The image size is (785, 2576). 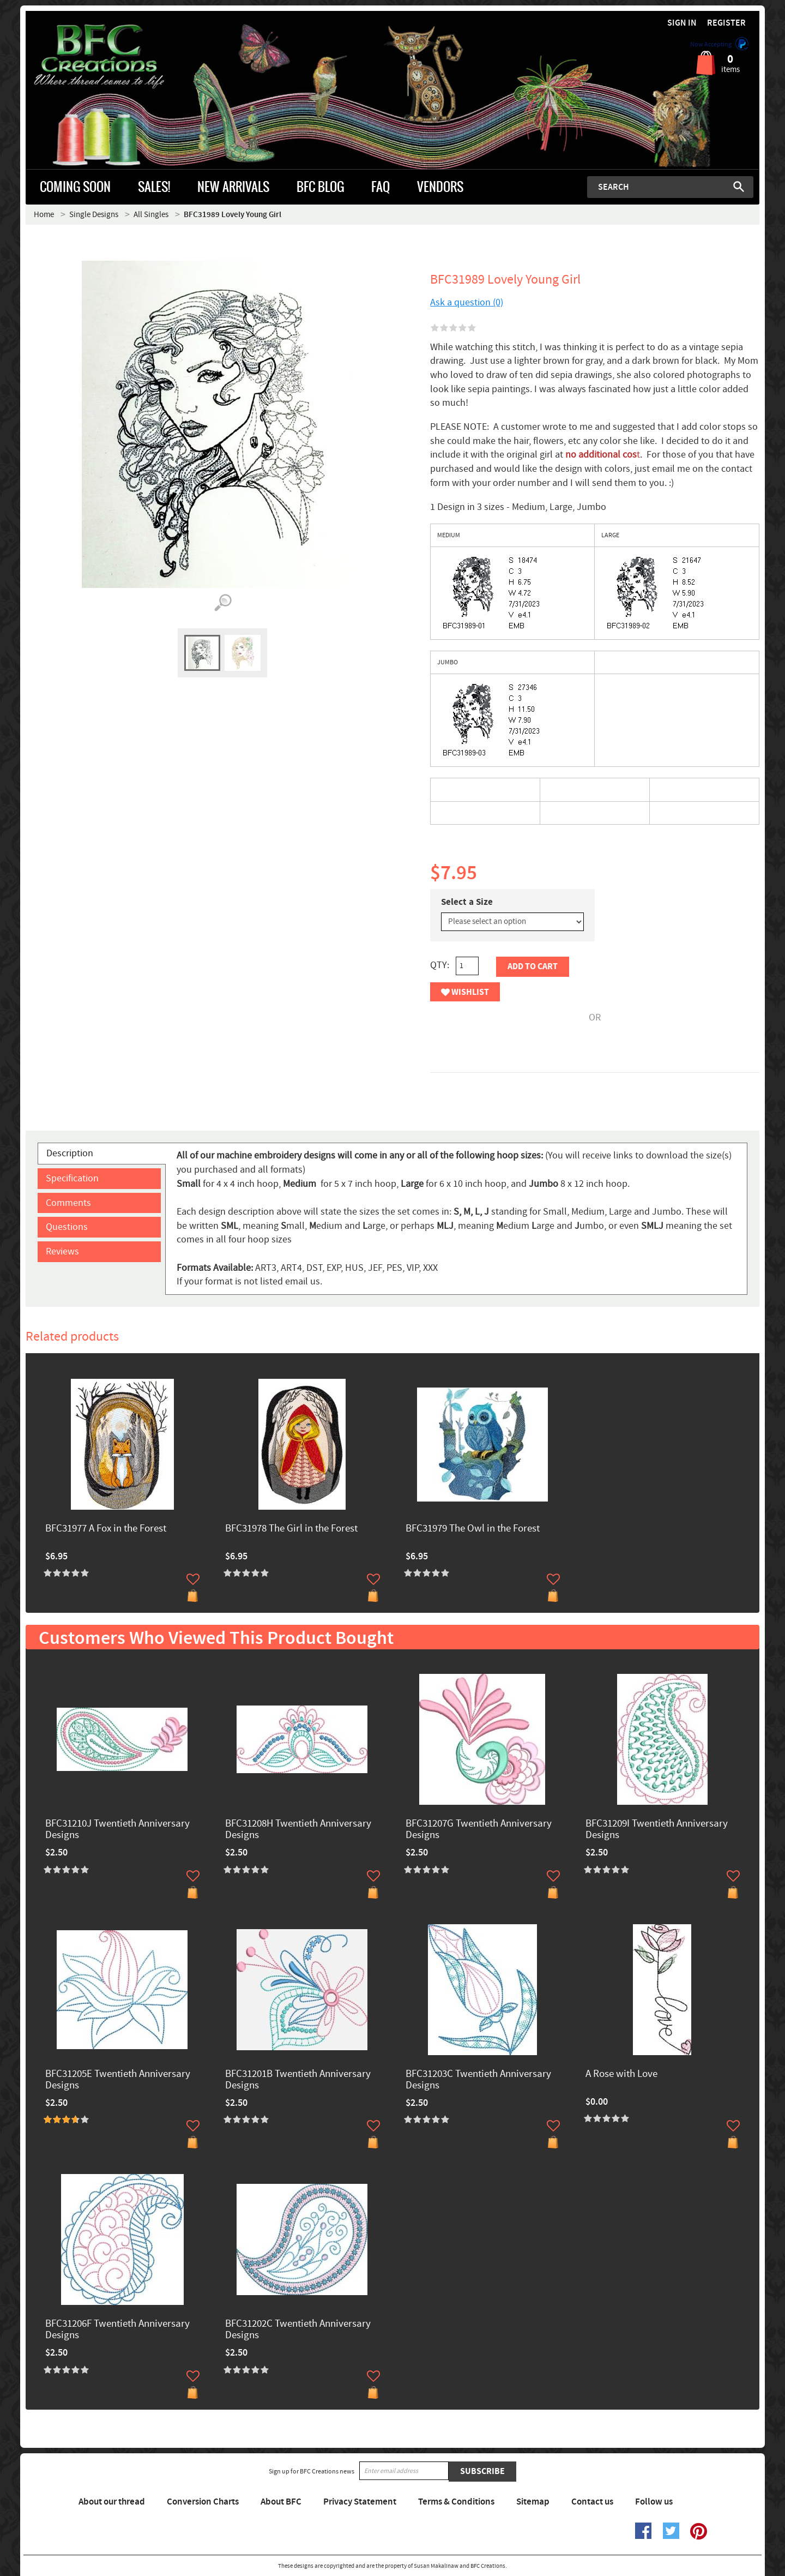 I want to click on Privacy Statement, so click(x=359, y=2502).